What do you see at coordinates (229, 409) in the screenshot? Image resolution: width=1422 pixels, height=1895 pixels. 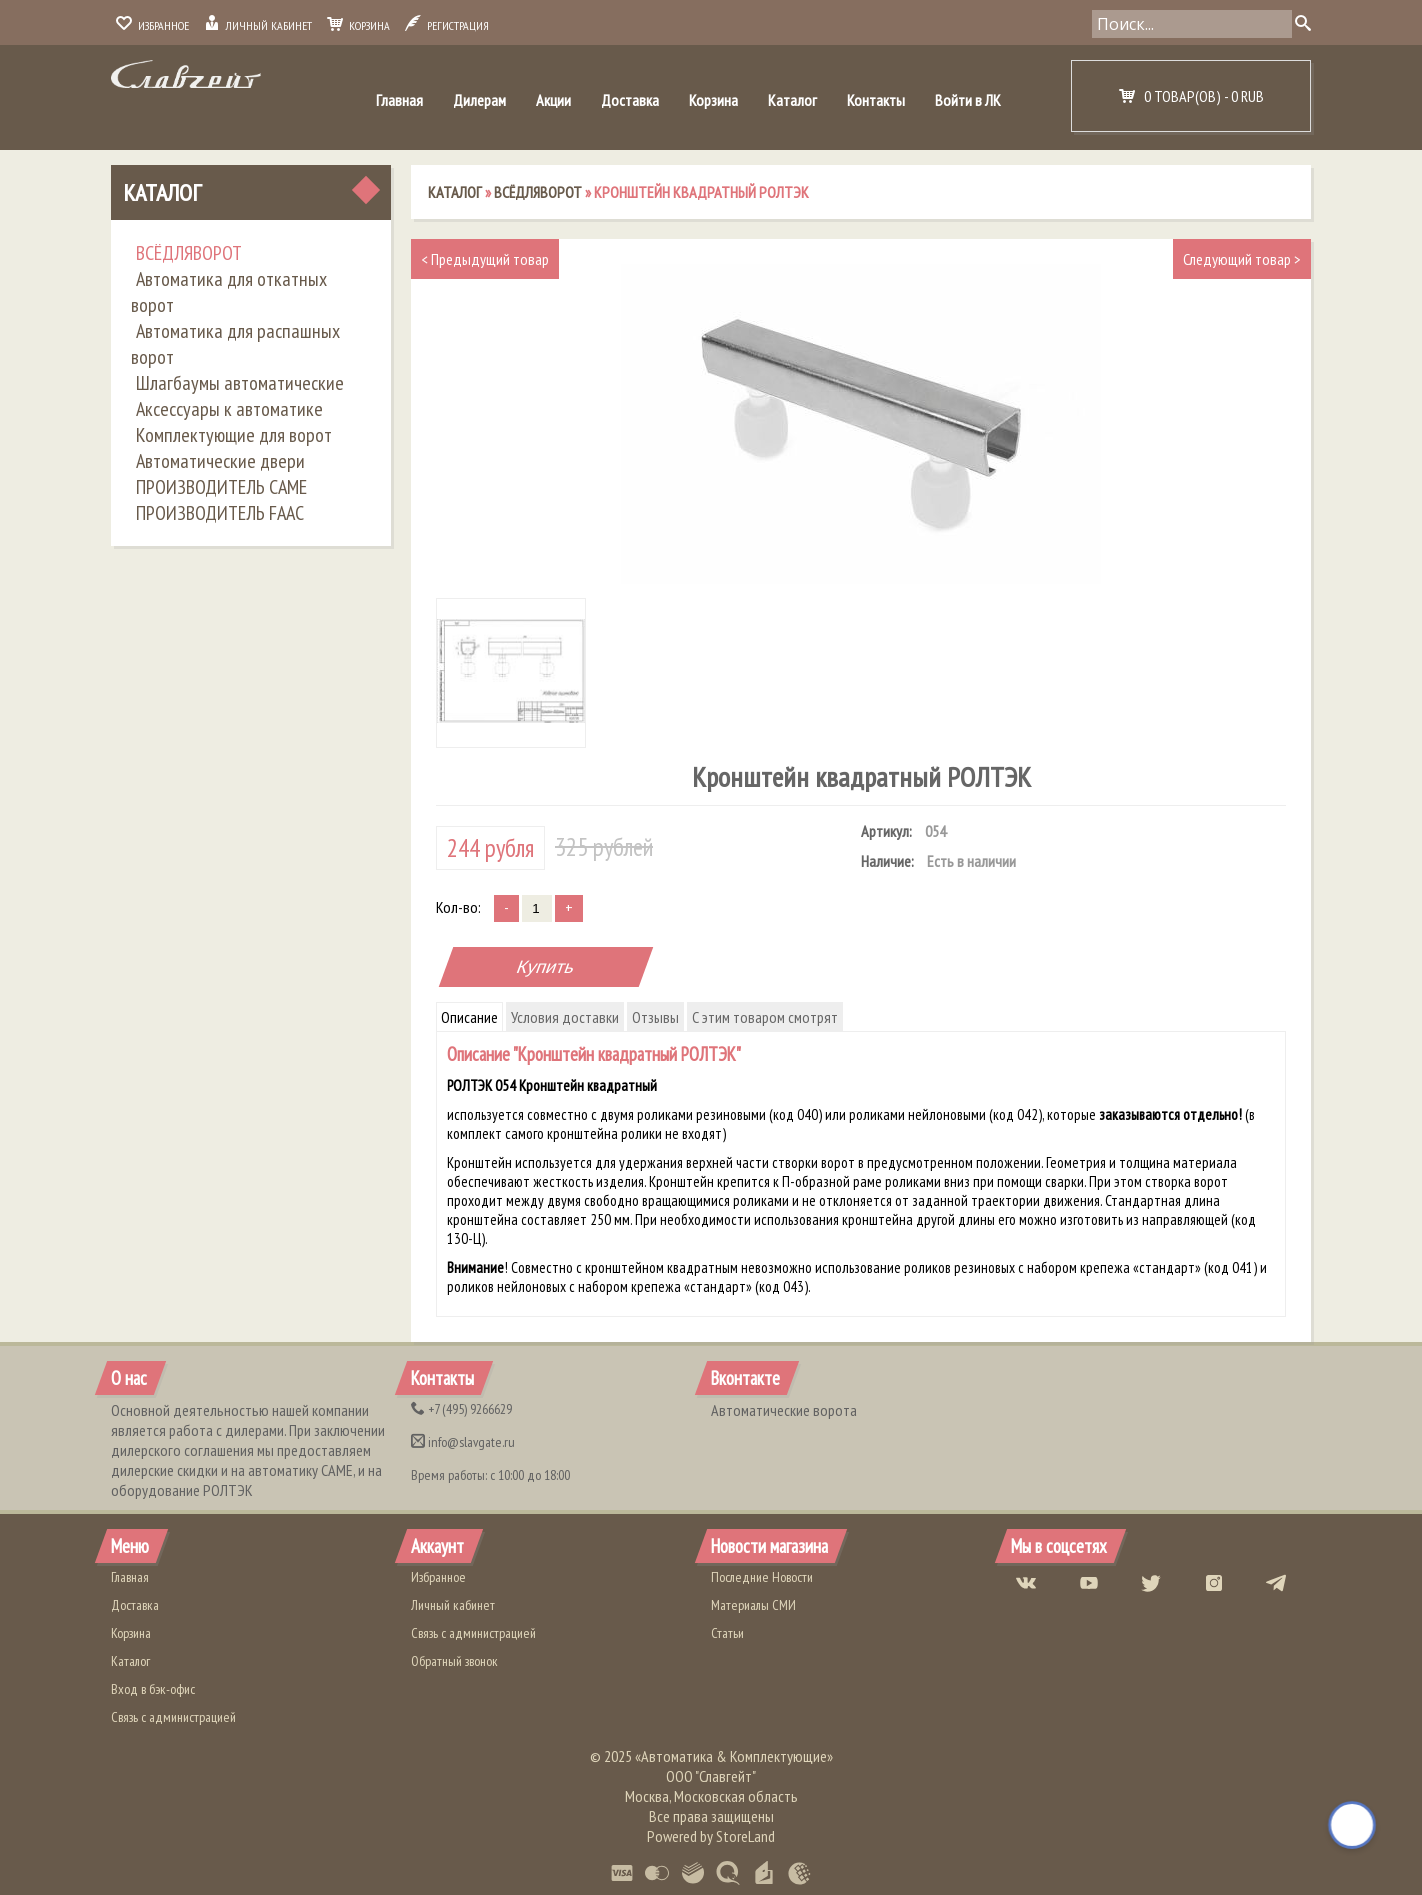 I see `Аксессуары к автоматике` at bounding box center [229, 409].